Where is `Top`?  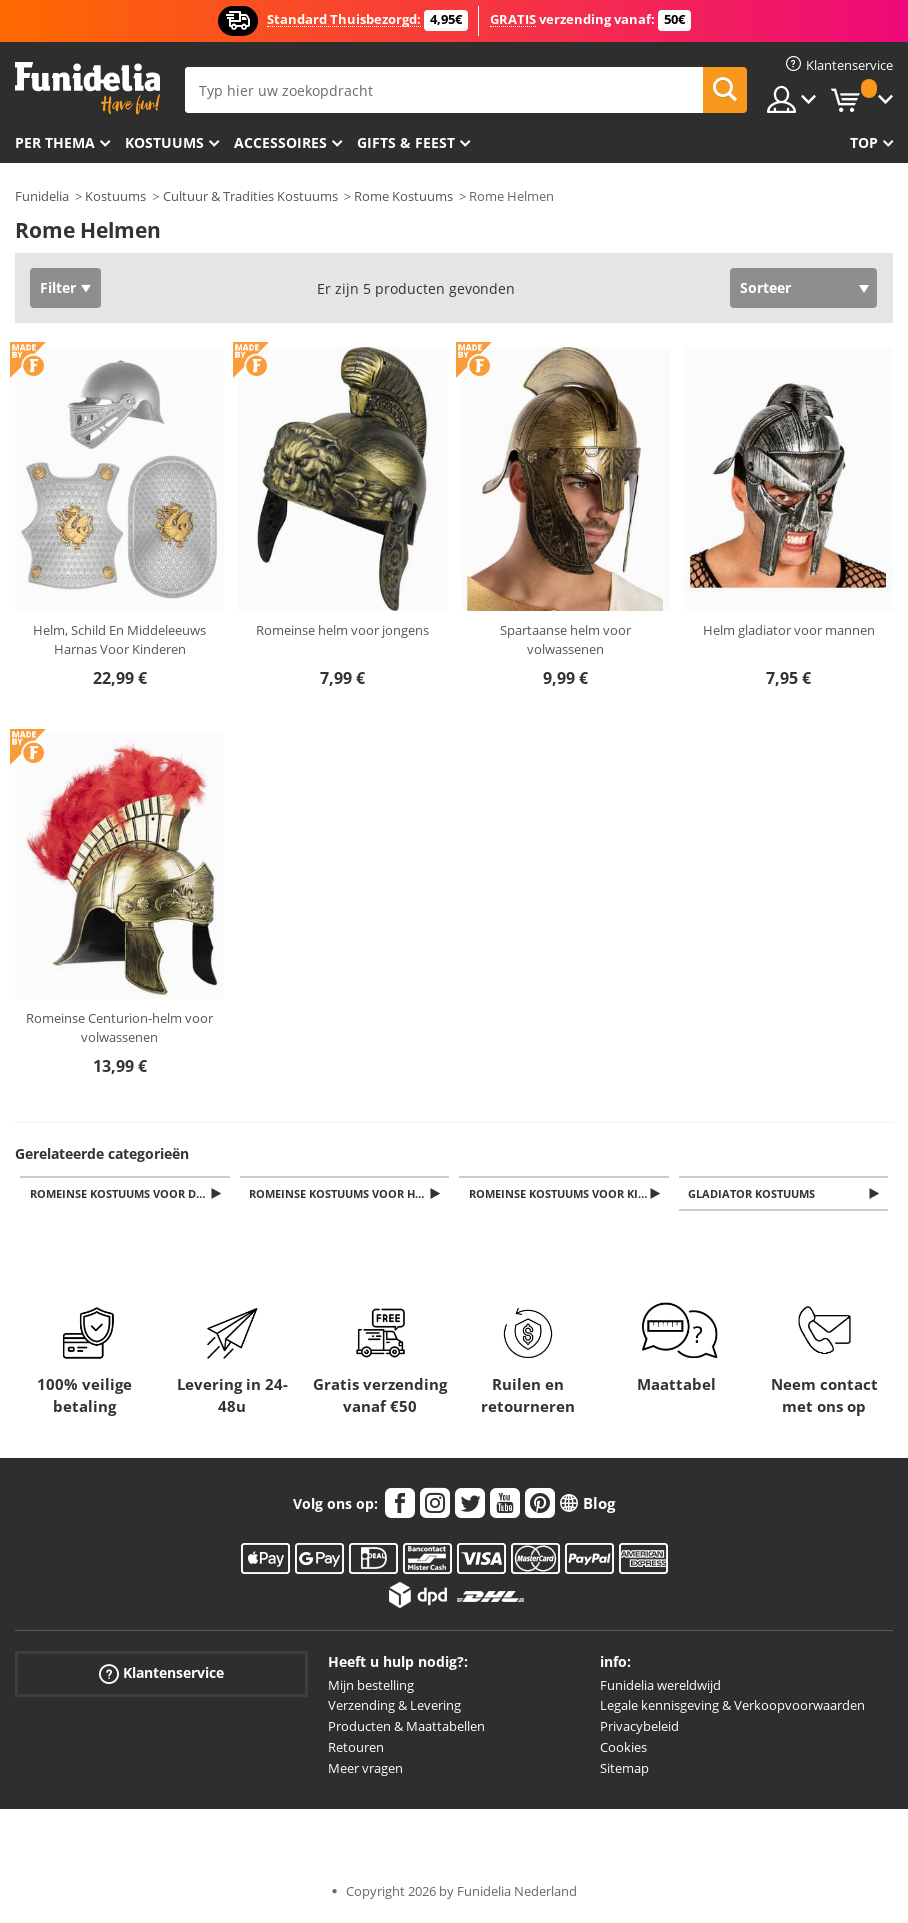 Top is located at coordinates (864, 142).